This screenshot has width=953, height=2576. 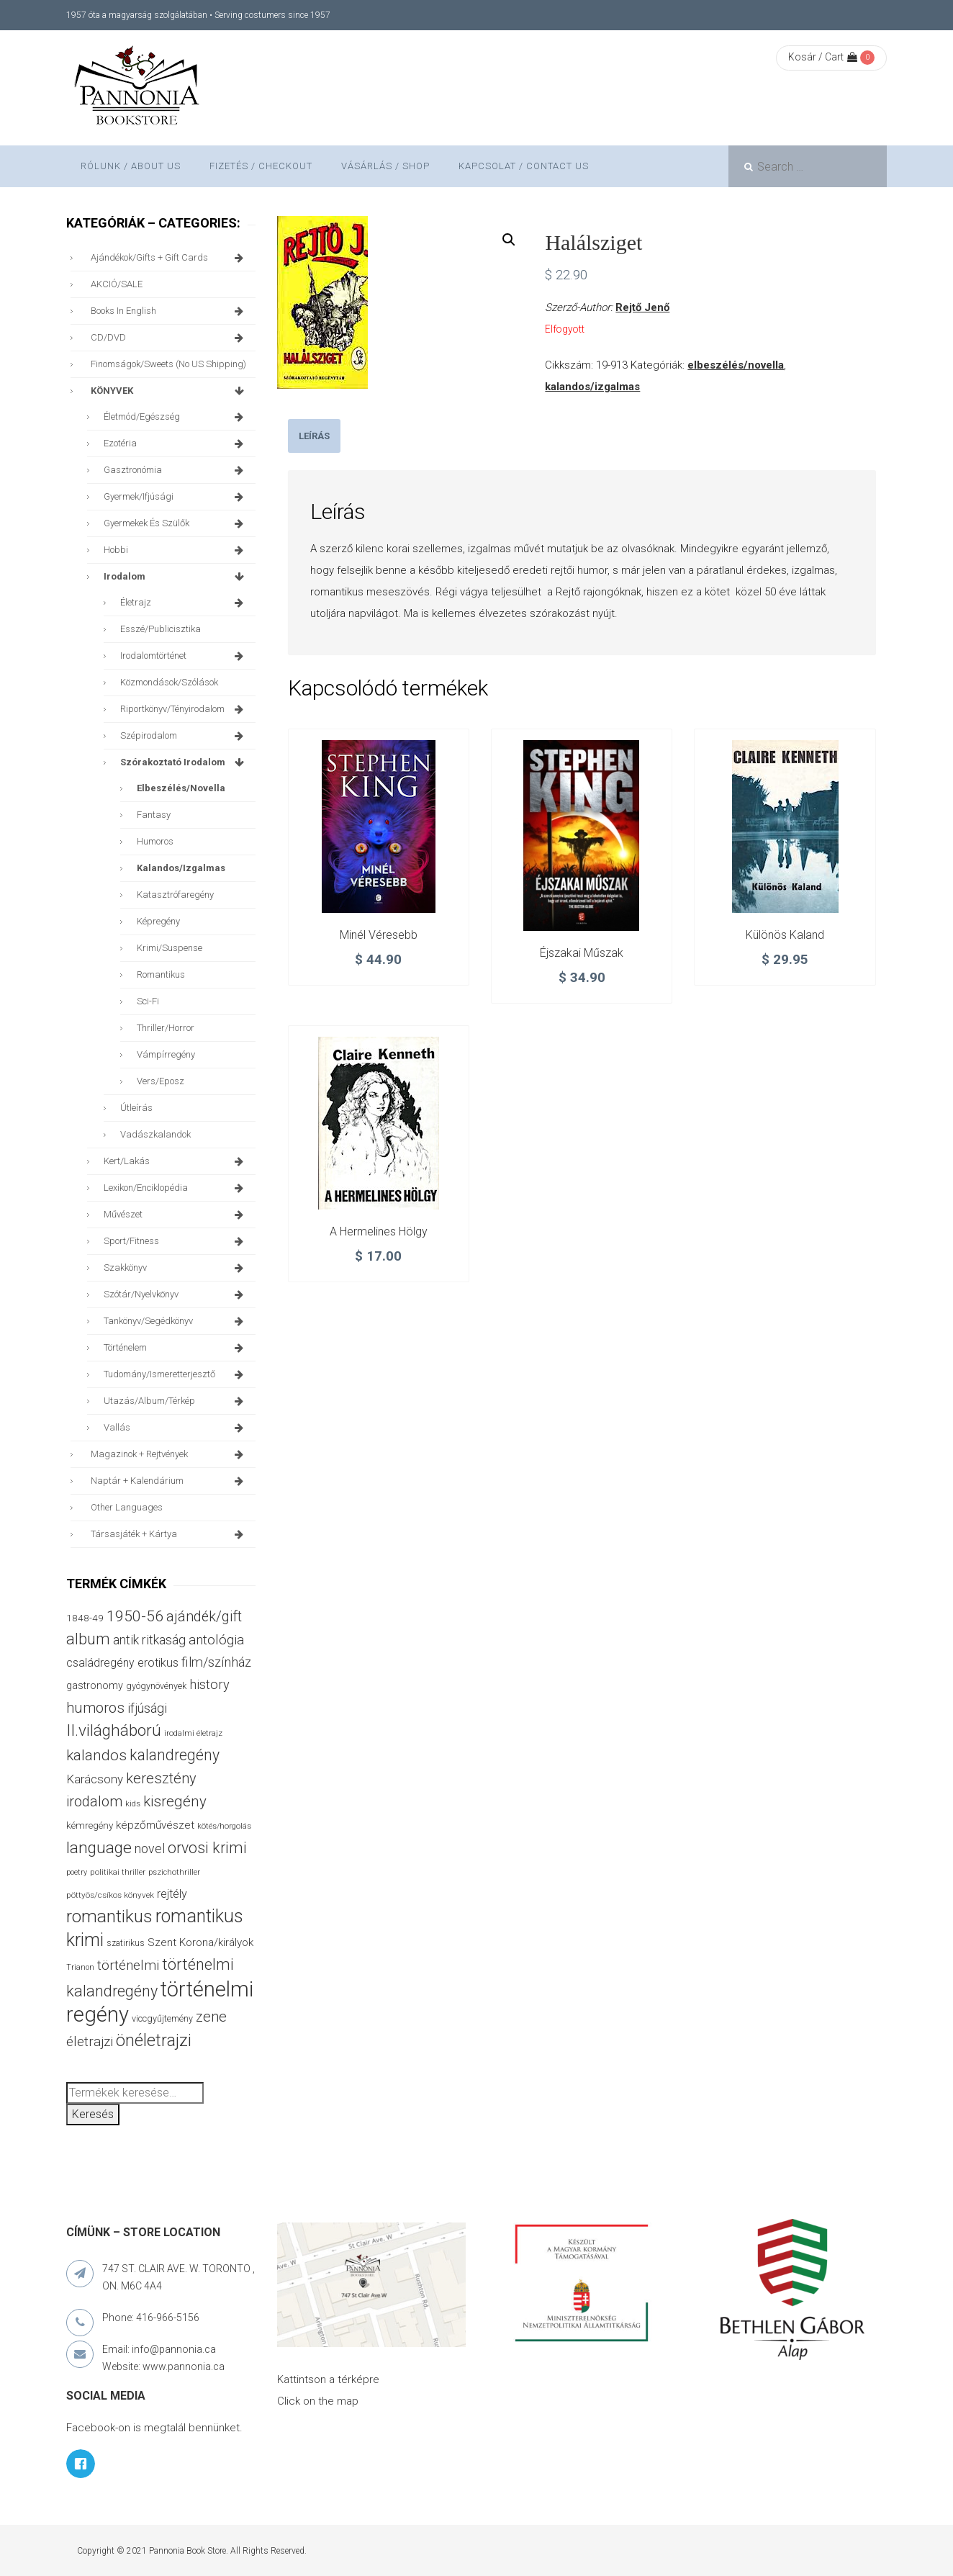 I want to click on gyermek/ifjúsági, so click(x=176, y=497).